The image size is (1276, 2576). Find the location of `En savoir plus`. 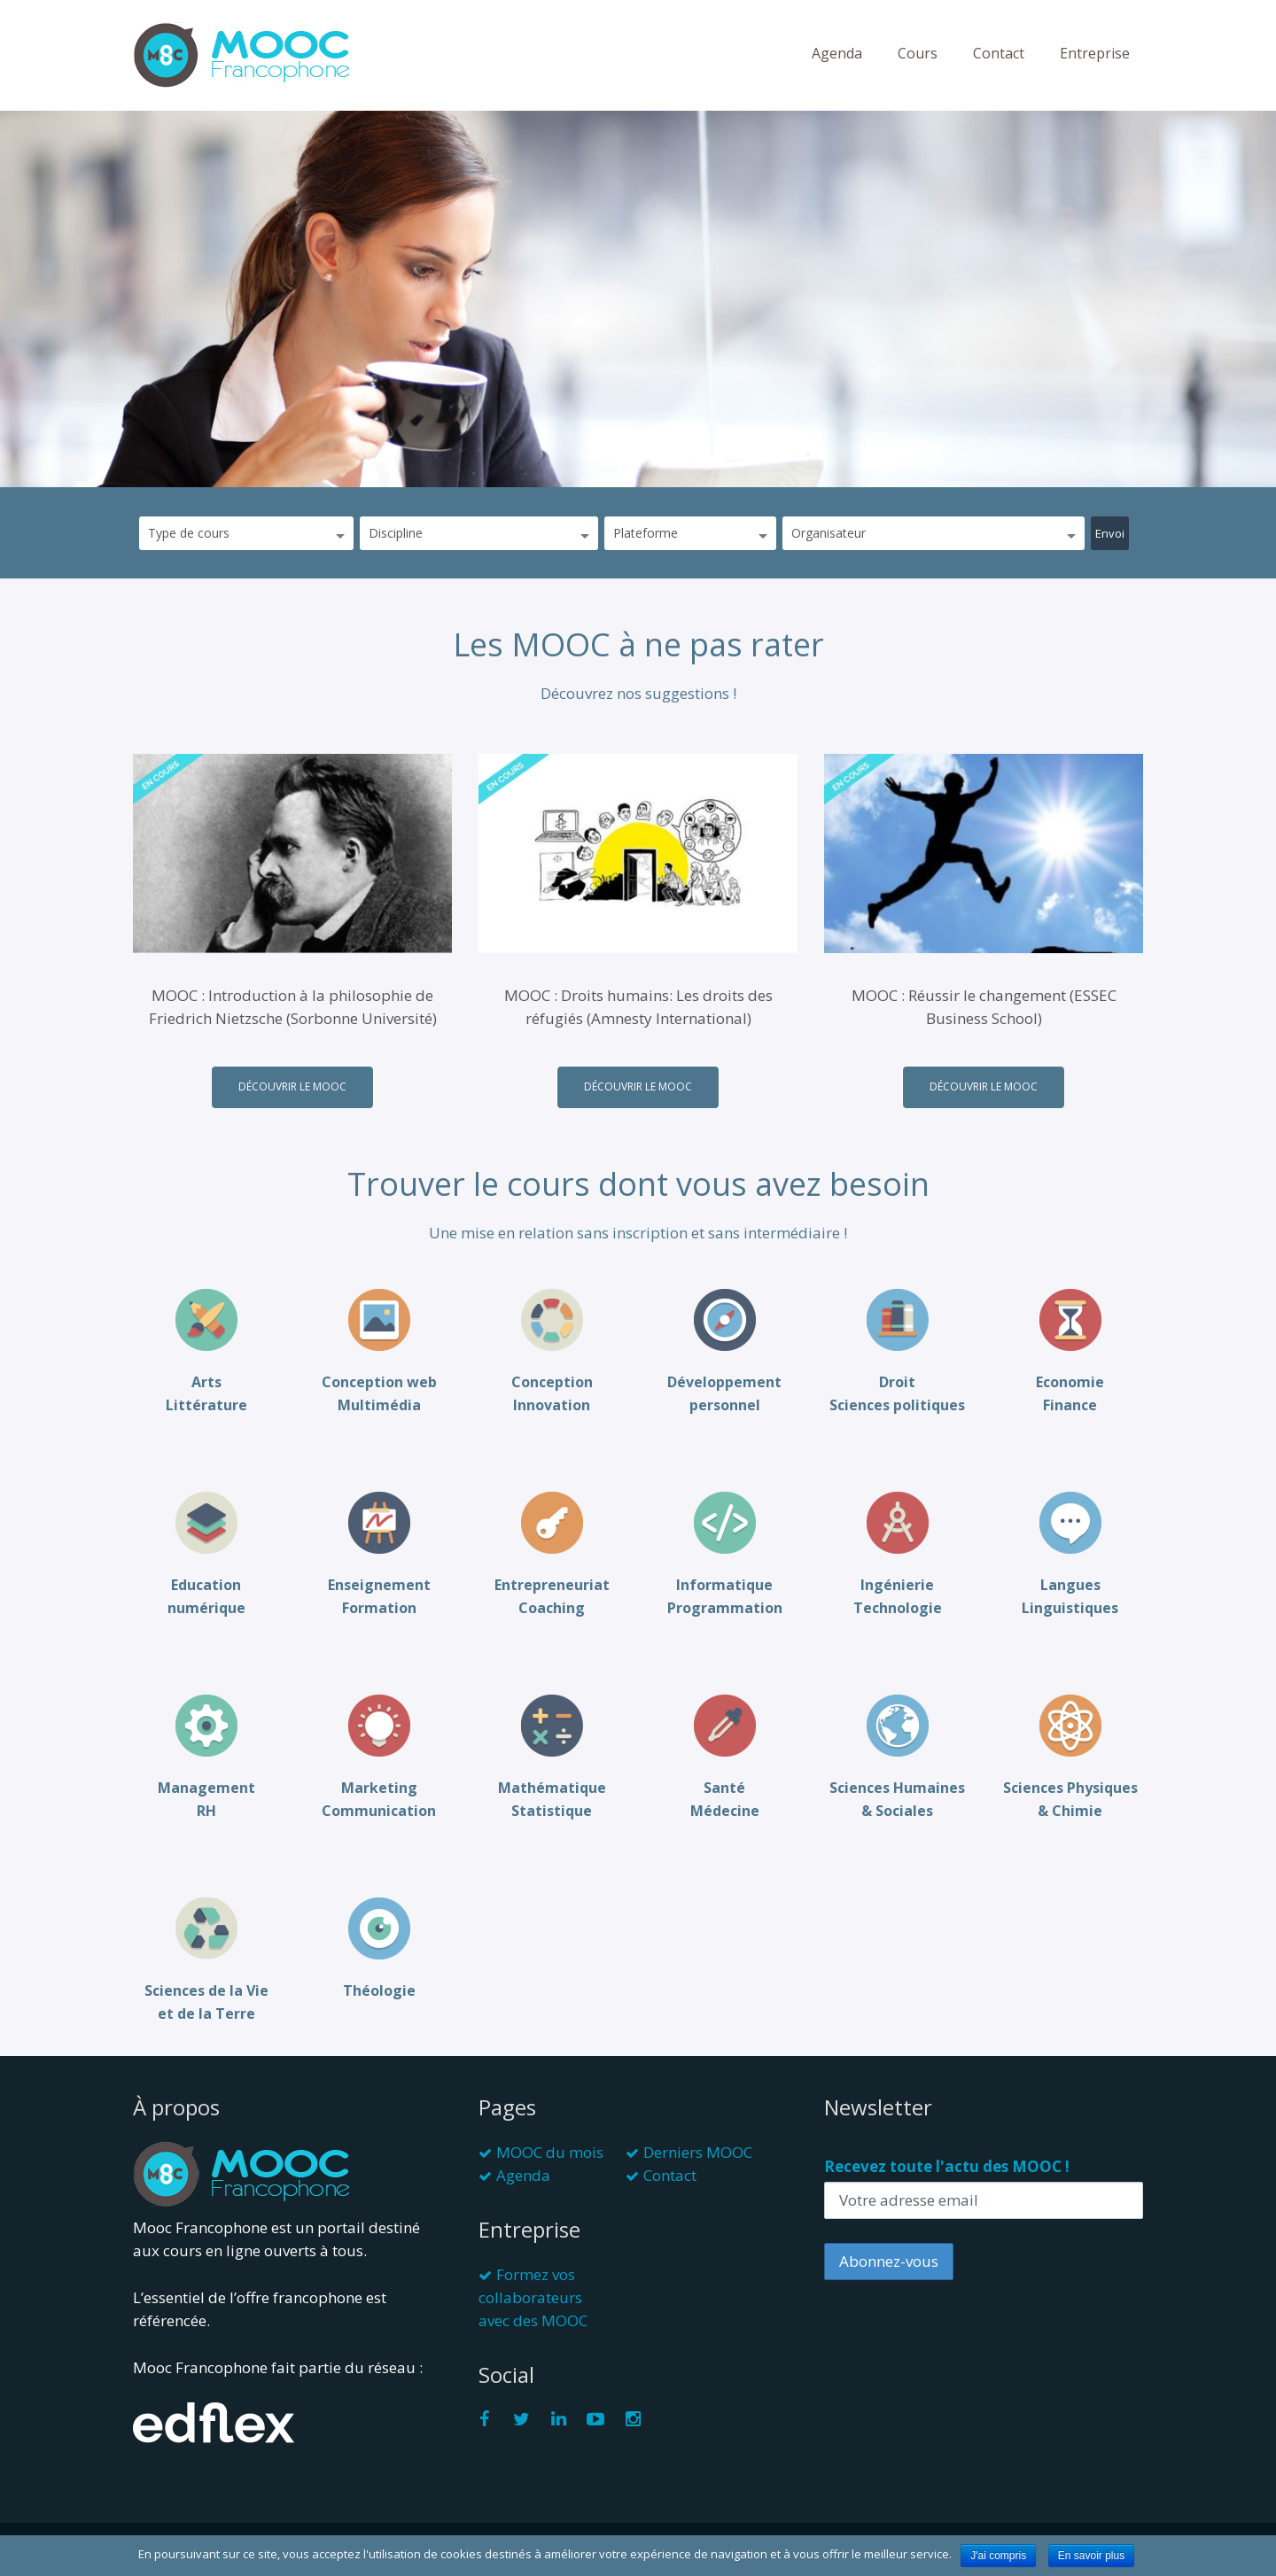

En savoir plus is located at coordinates (1091, 2555).